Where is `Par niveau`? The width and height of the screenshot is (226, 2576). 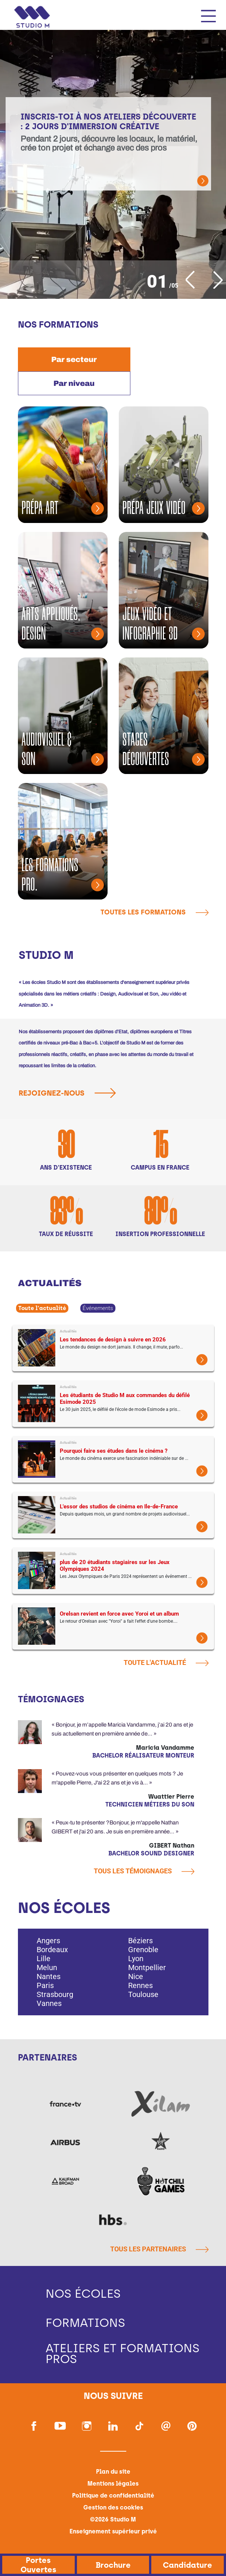
Par niveau is located at coordinates (74, 383).